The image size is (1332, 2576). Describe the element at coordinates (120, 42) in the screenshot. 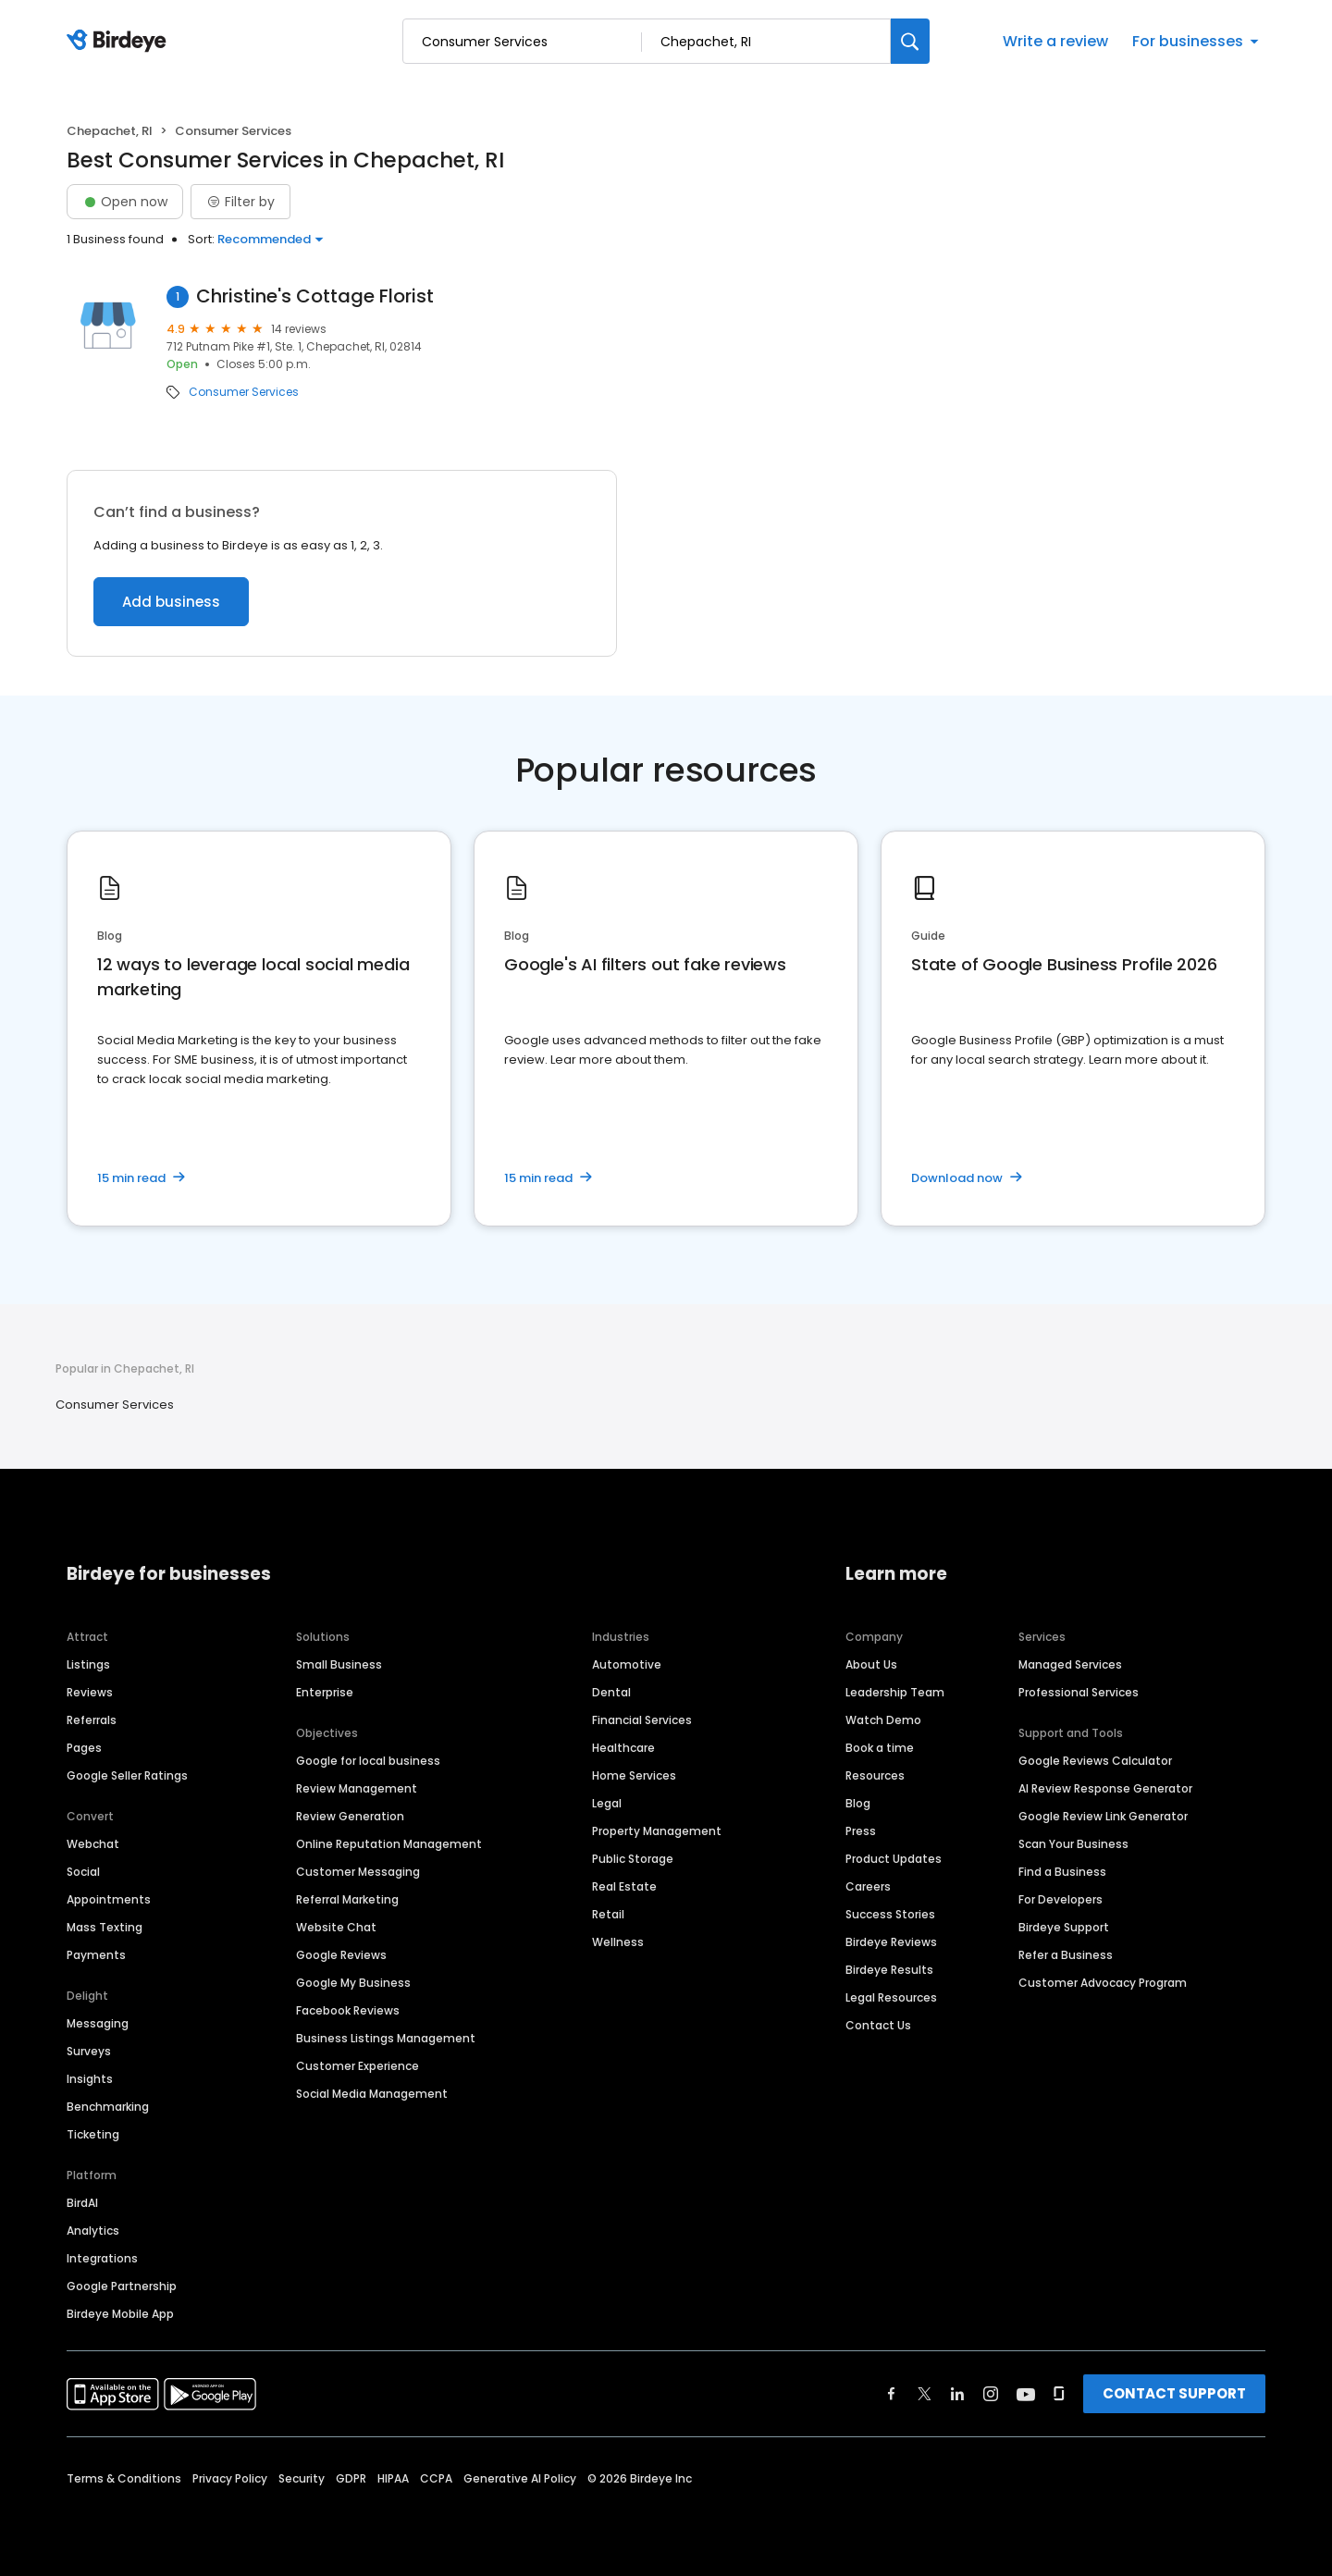

I see `[Birdeye logo]` at that location.